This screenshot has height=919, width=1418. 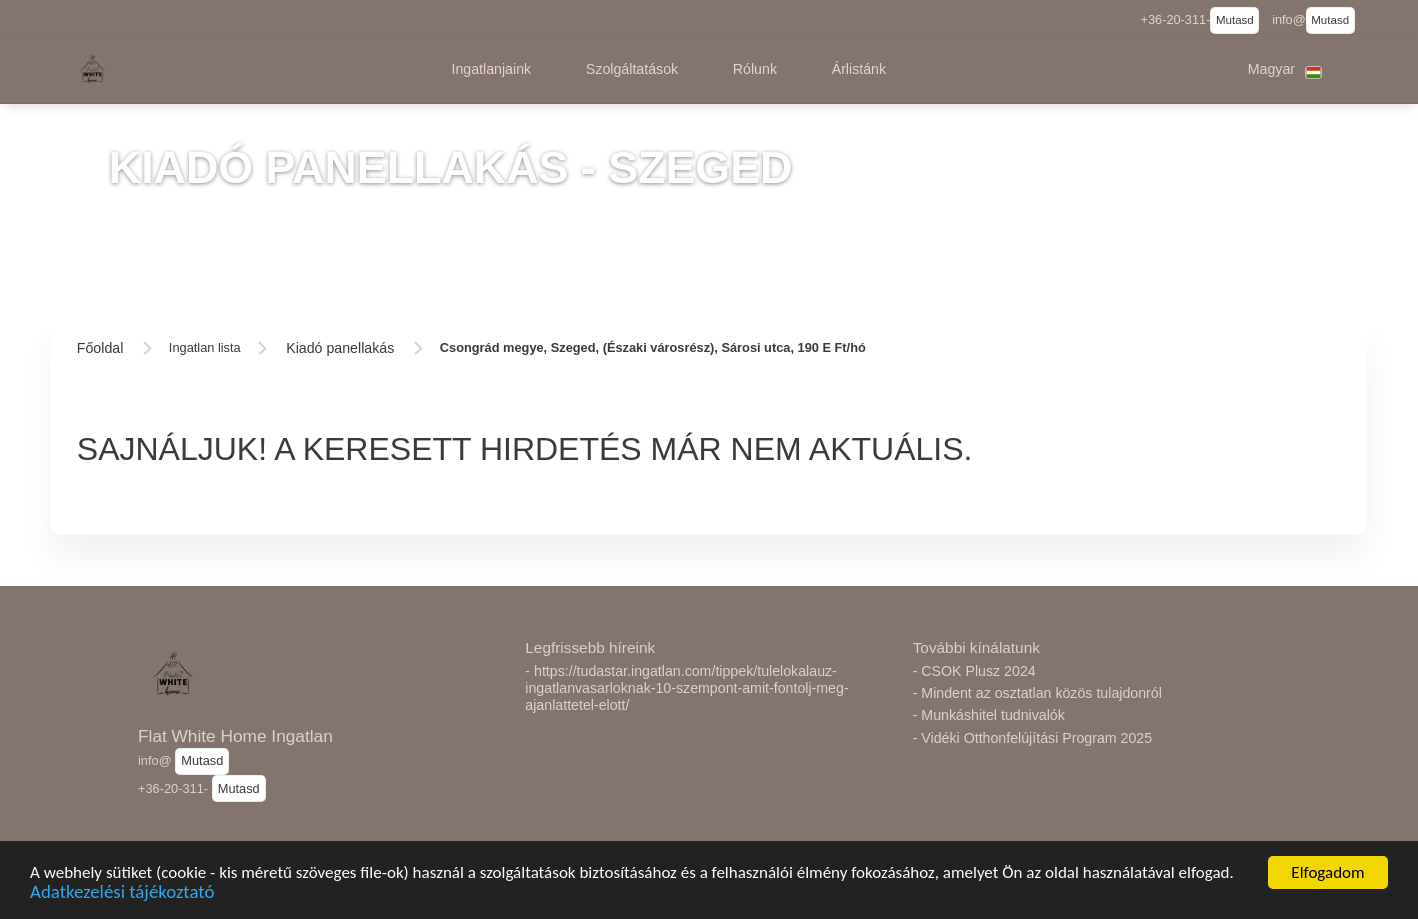 I want to click on [button], so click(x=491, y=69).